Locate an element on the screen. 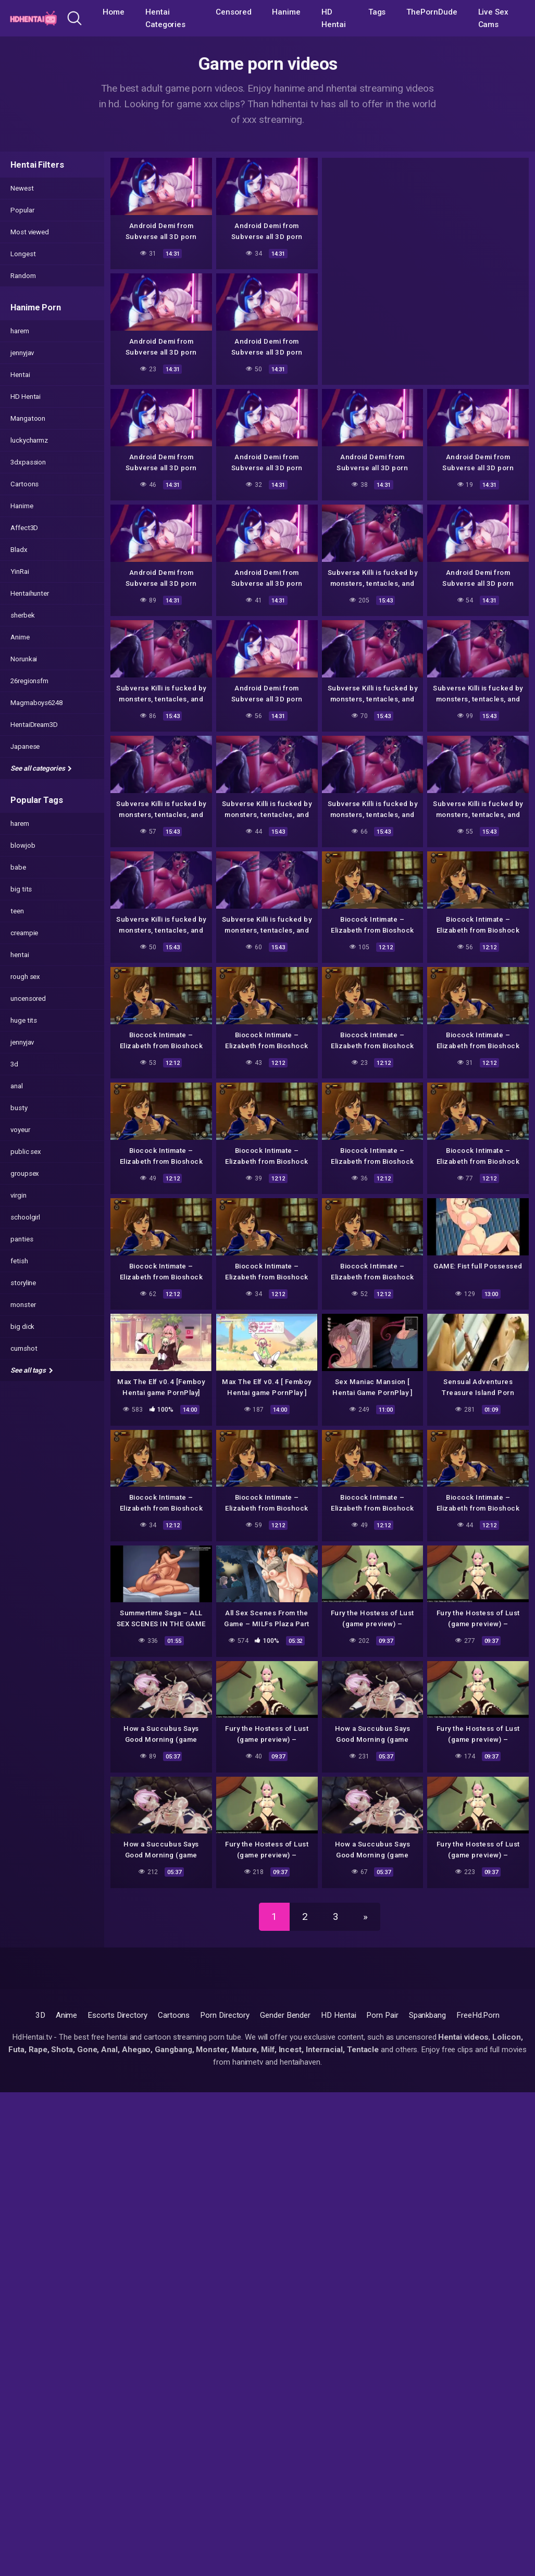  See all categories is located at coordinates (41, 768).